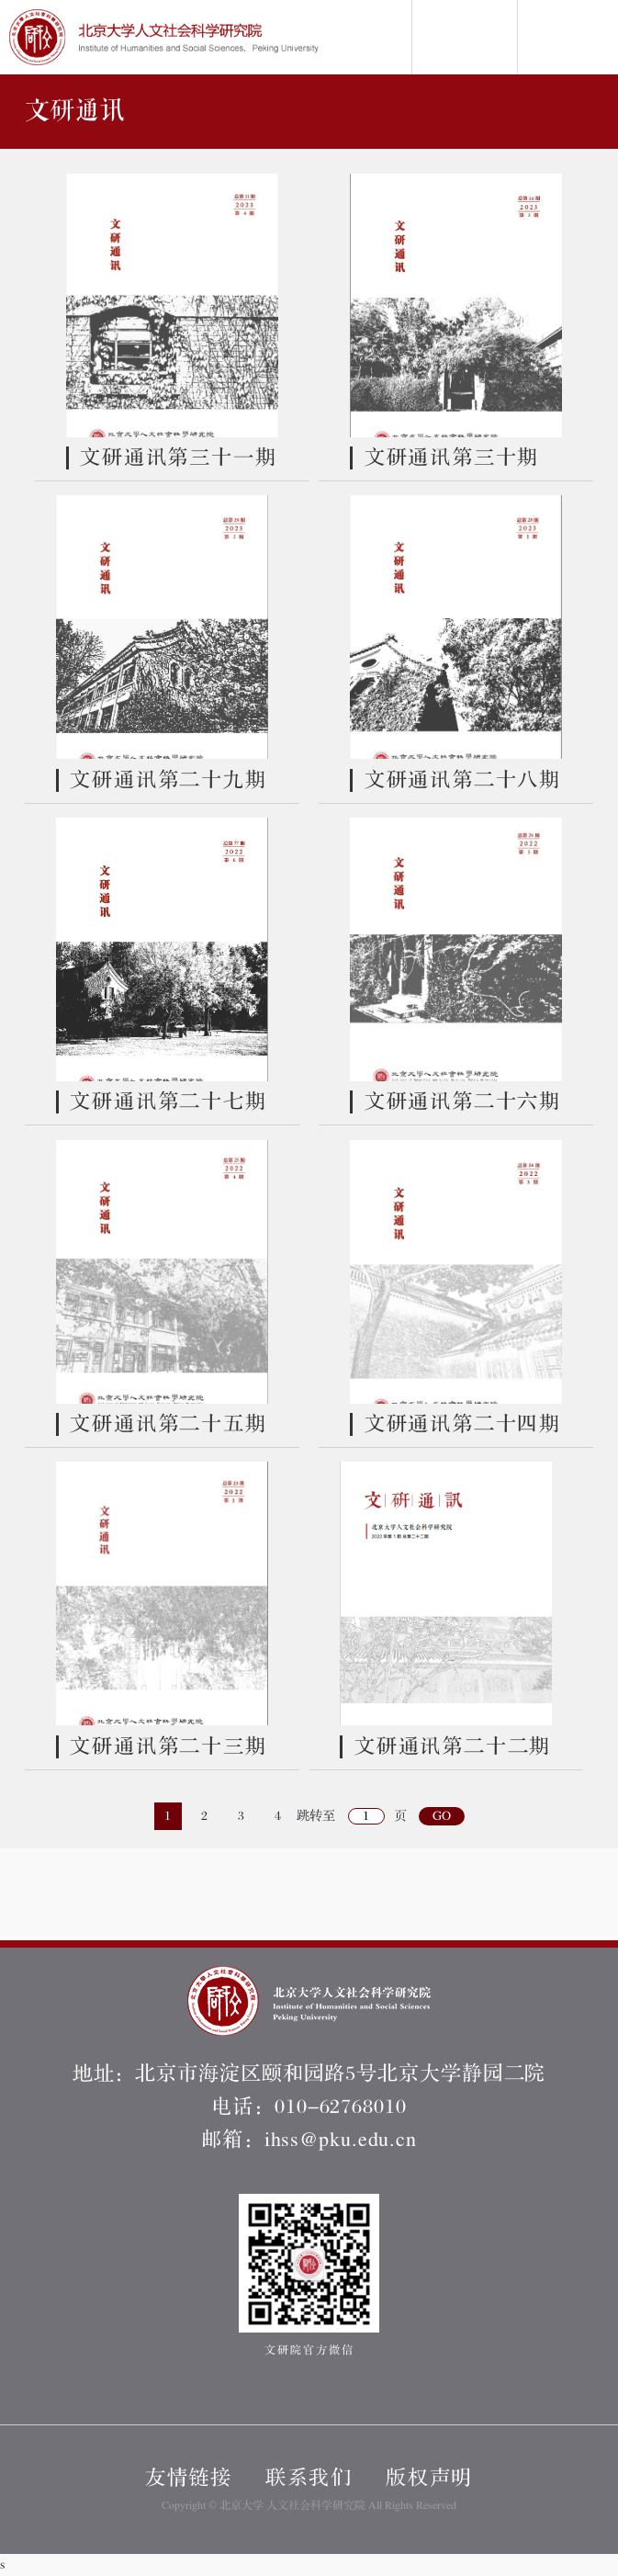 The height and width of the screenshot is (2576, 618). Describe the element at coordinates (168, 780) in the screenshot. I see `文研通讯第二十九期` at that location.